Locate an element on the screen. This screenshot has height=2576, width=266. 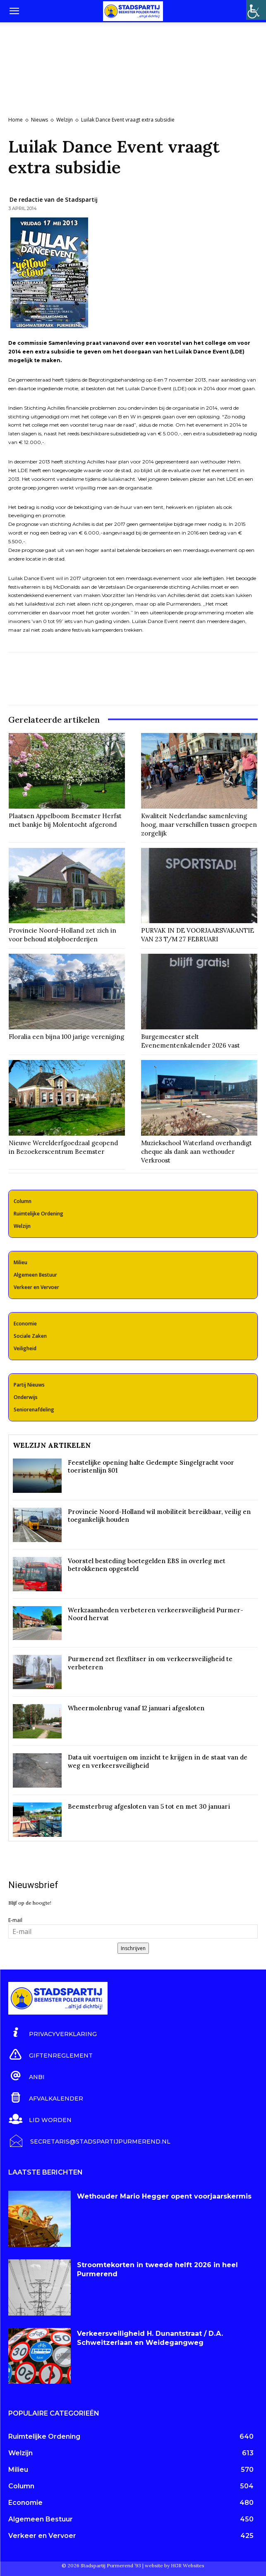
[icon_box] is located at coordinates (52, 2032).